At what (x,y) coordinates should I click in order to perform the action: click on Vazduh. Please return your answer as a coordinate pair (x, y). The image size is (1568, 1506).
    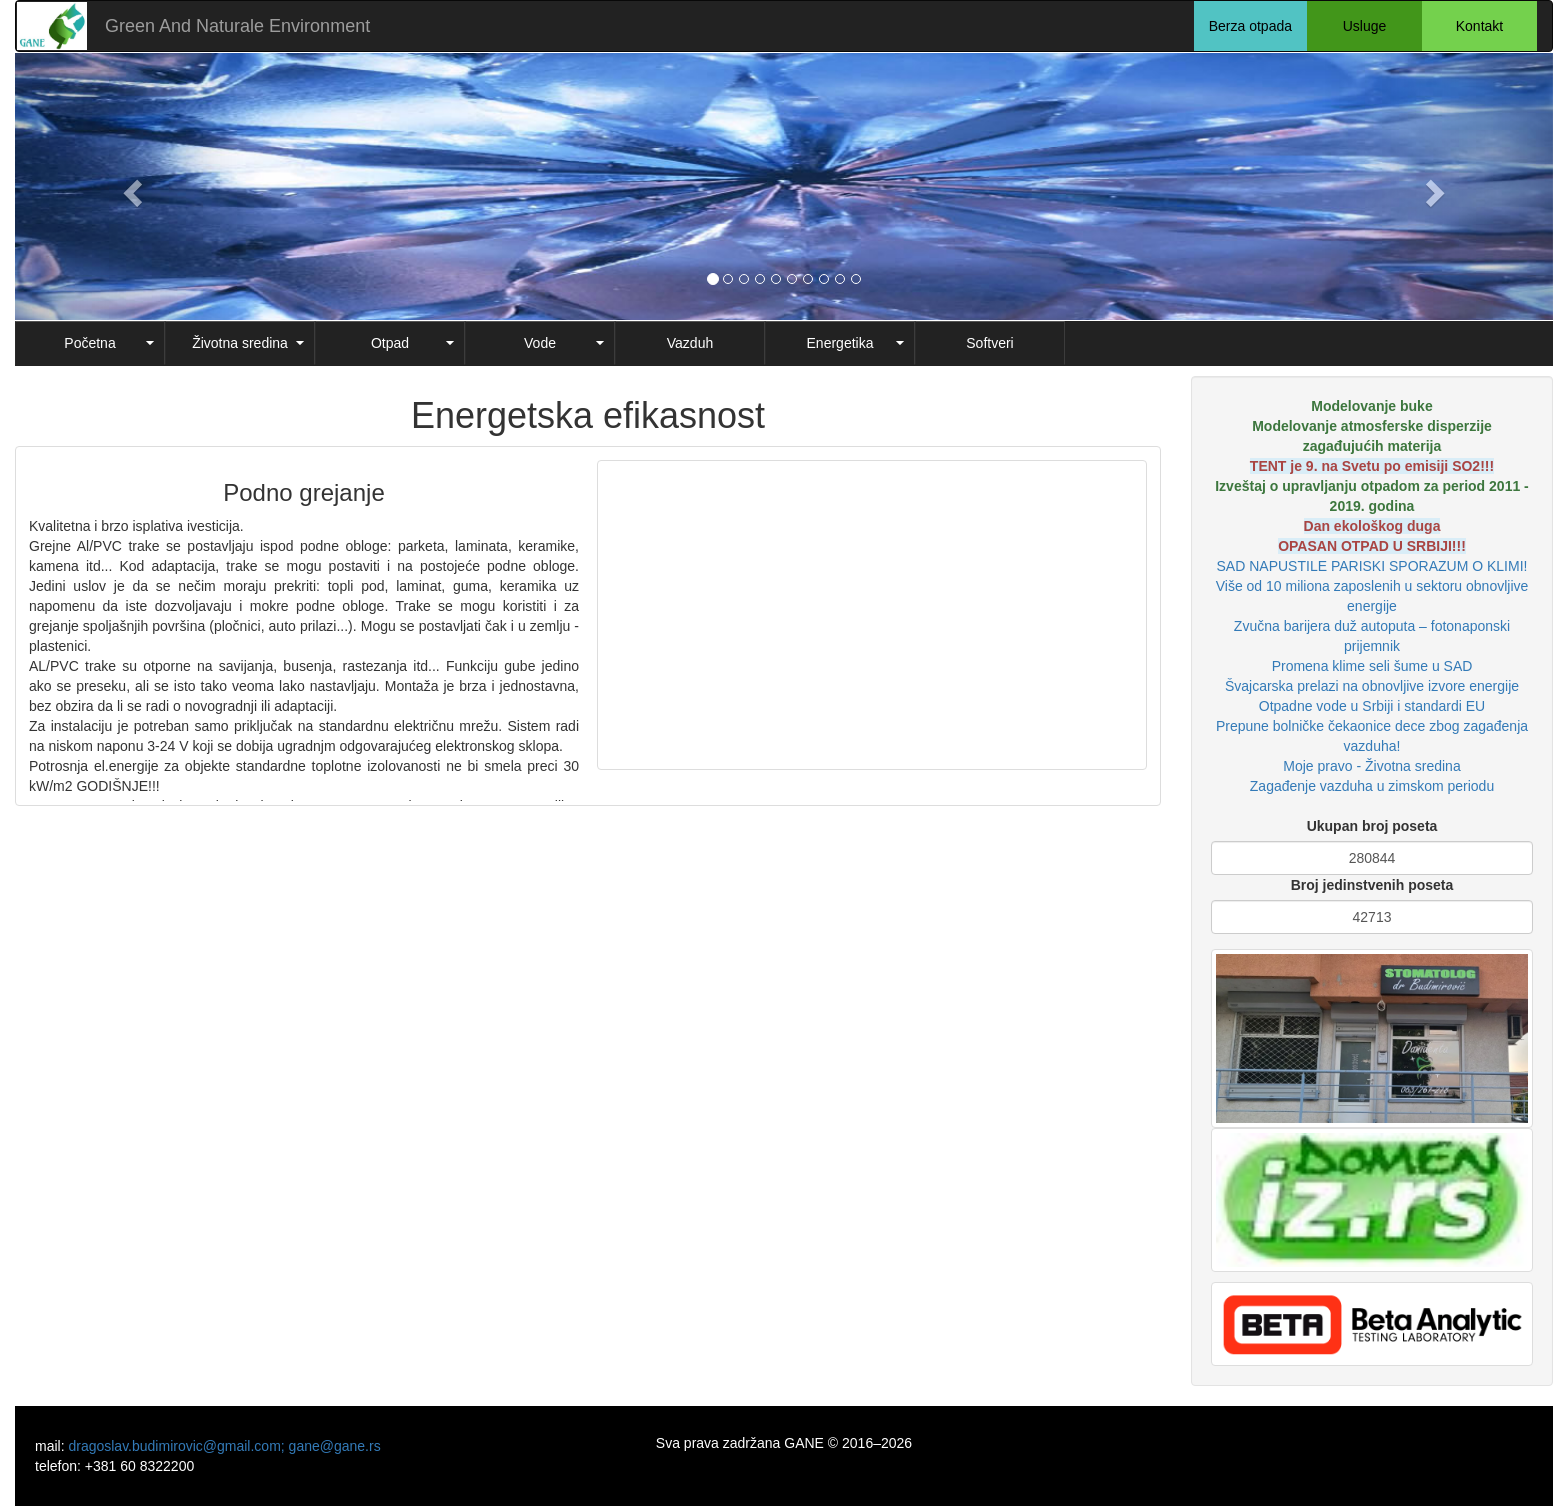
    Looking at the image, I should click on (690, 343).